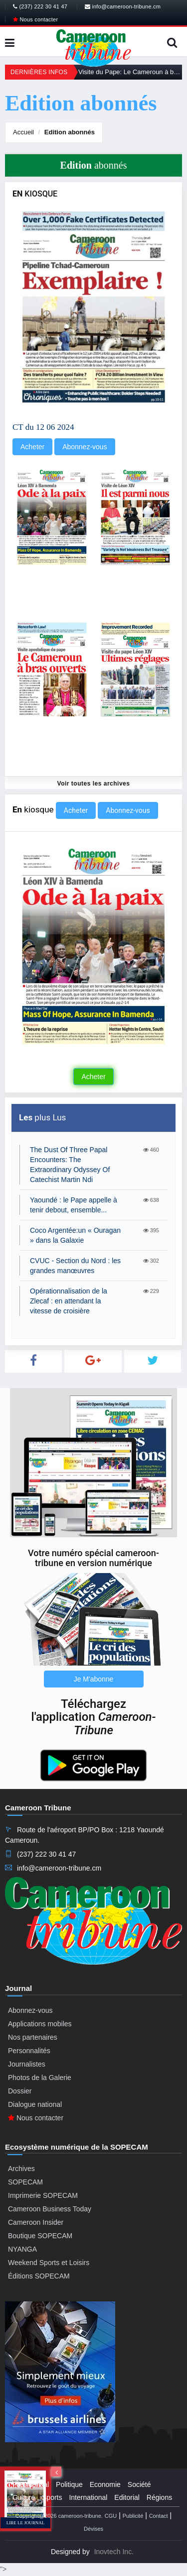 This screenshot has width=187, height=2576. What do you see at coordinates (21, 2169) in the screenshot?
I see `Archives` at bounding box center [21, 2169].